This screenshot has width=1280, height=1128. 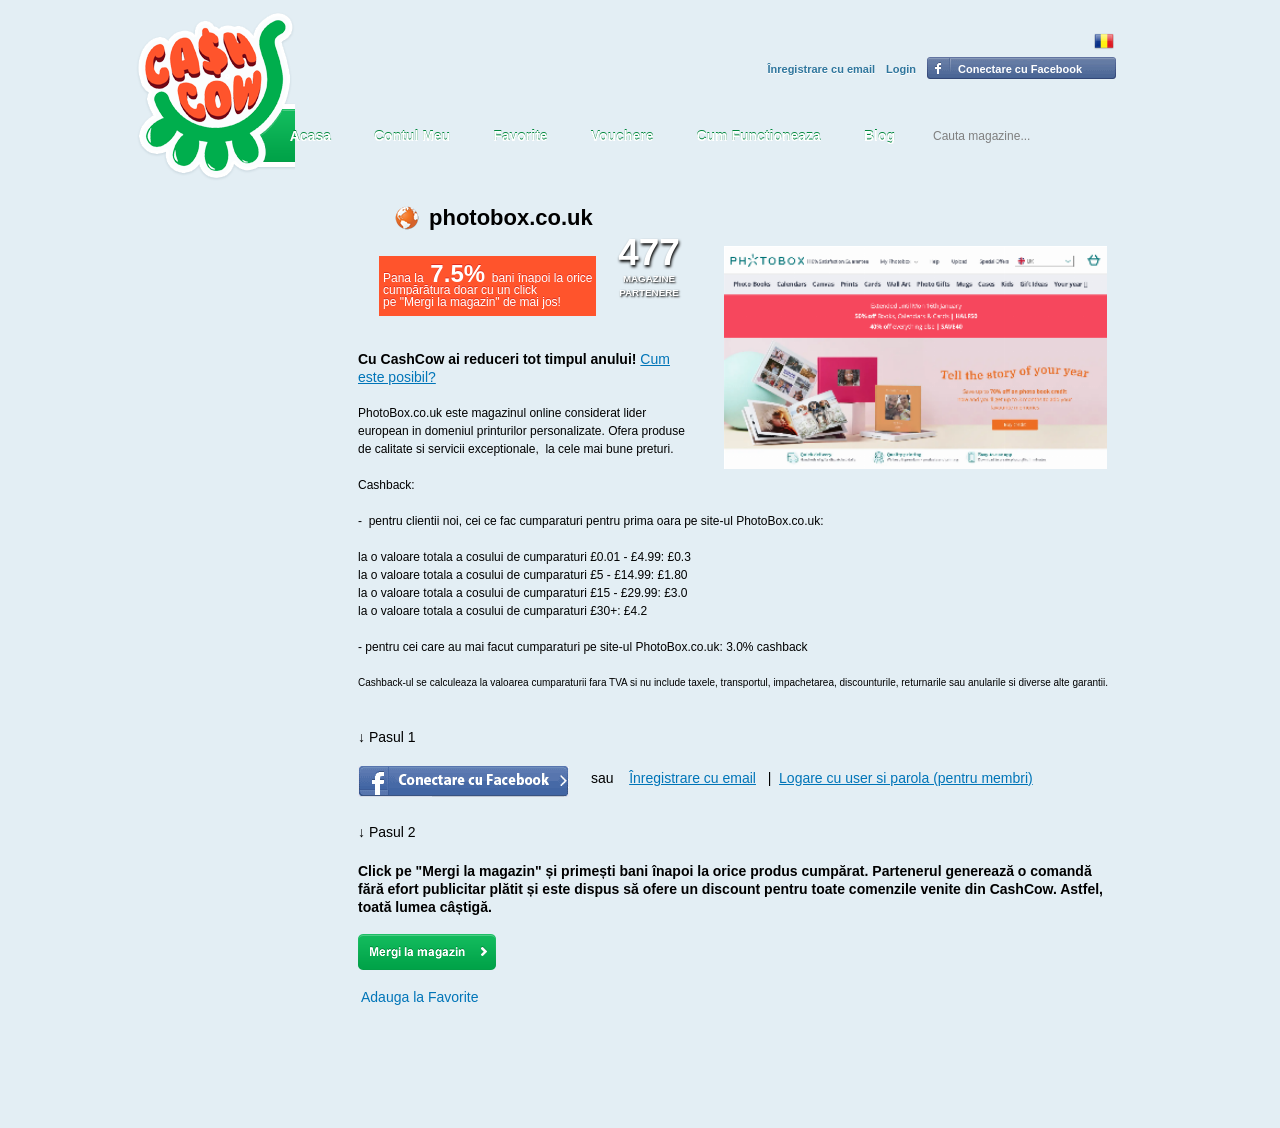 What do you see at coordinates (622, 136) in the screenshot?
I see `Vouchere` at bounding box center [622, 136].